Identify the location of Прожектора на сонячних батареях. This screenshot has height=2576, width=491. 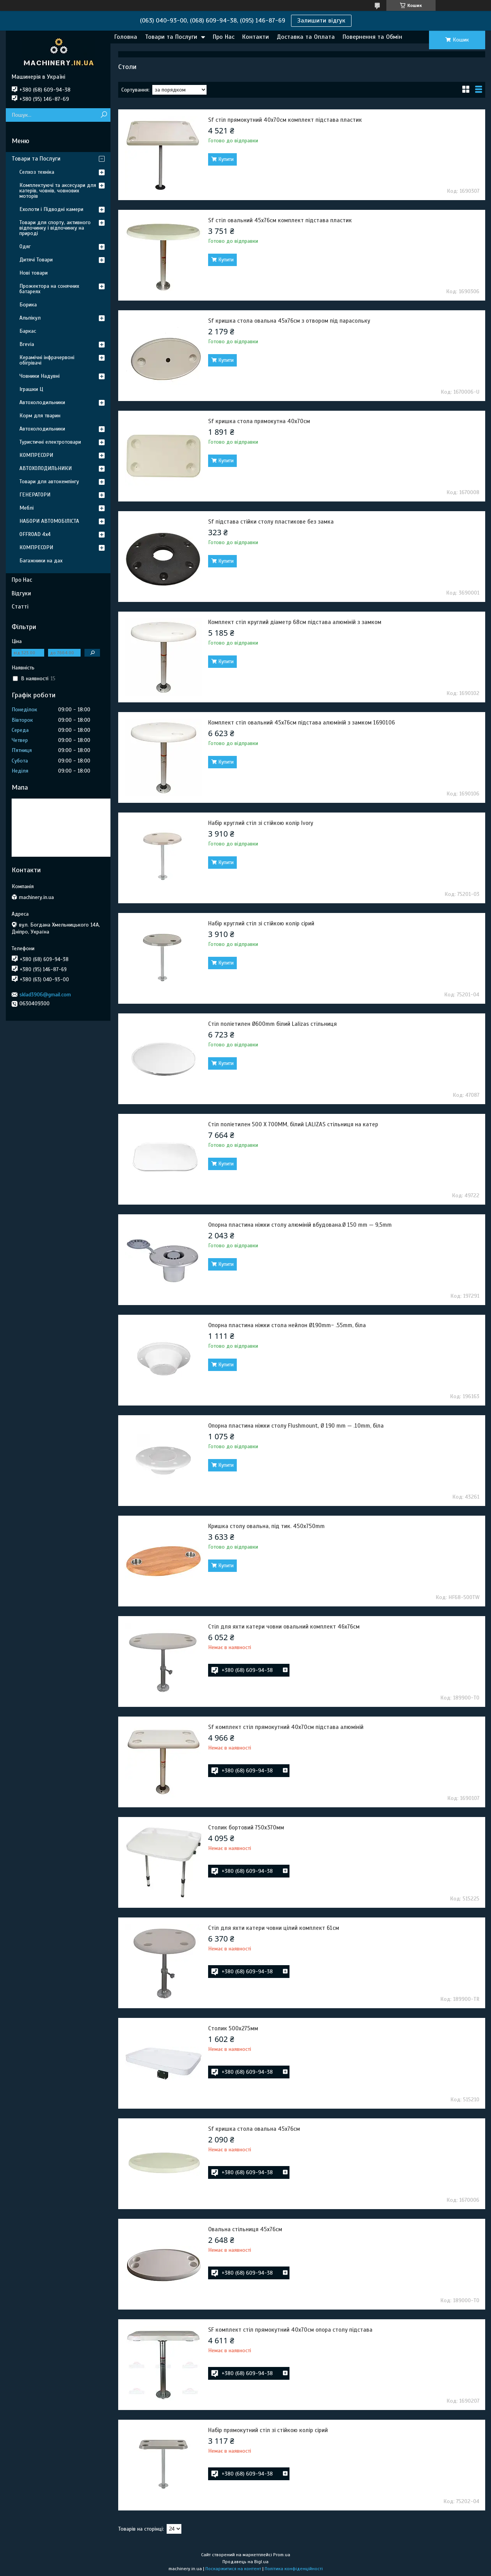
(49, 289).